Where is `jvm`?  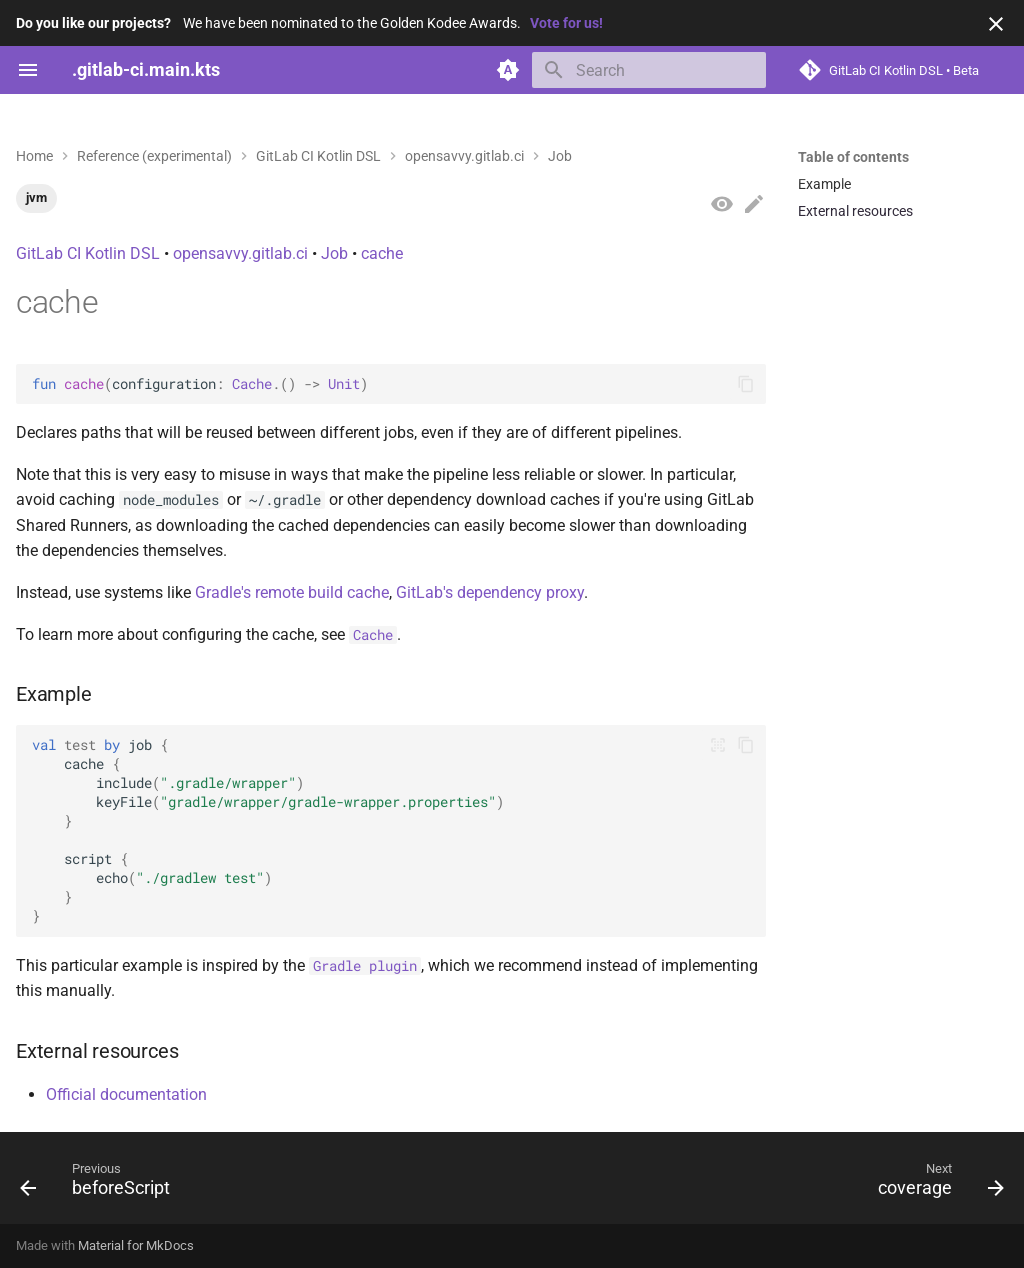
jvm is located at coordinates (36, 197).